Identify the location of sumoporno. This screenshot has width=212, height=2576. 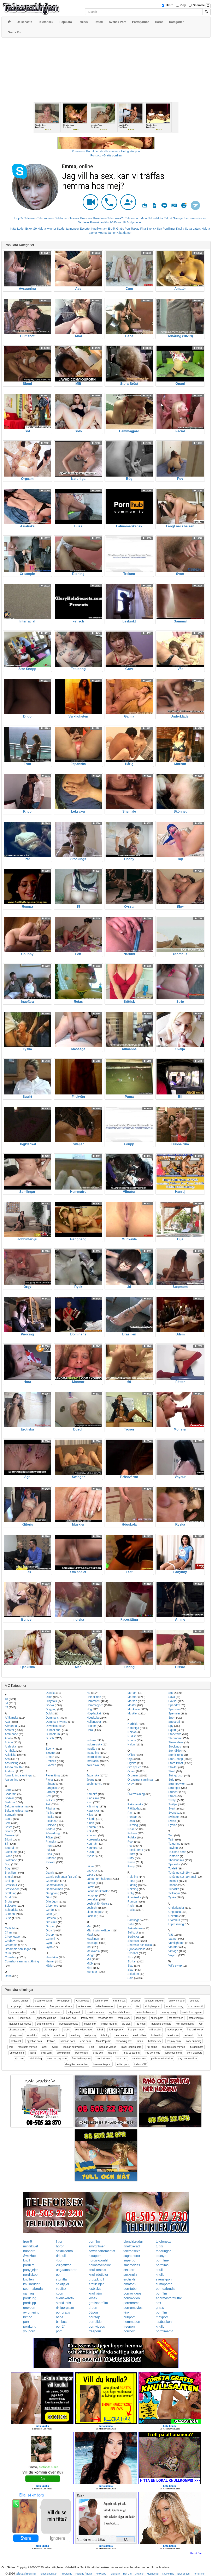
(164, 2284).